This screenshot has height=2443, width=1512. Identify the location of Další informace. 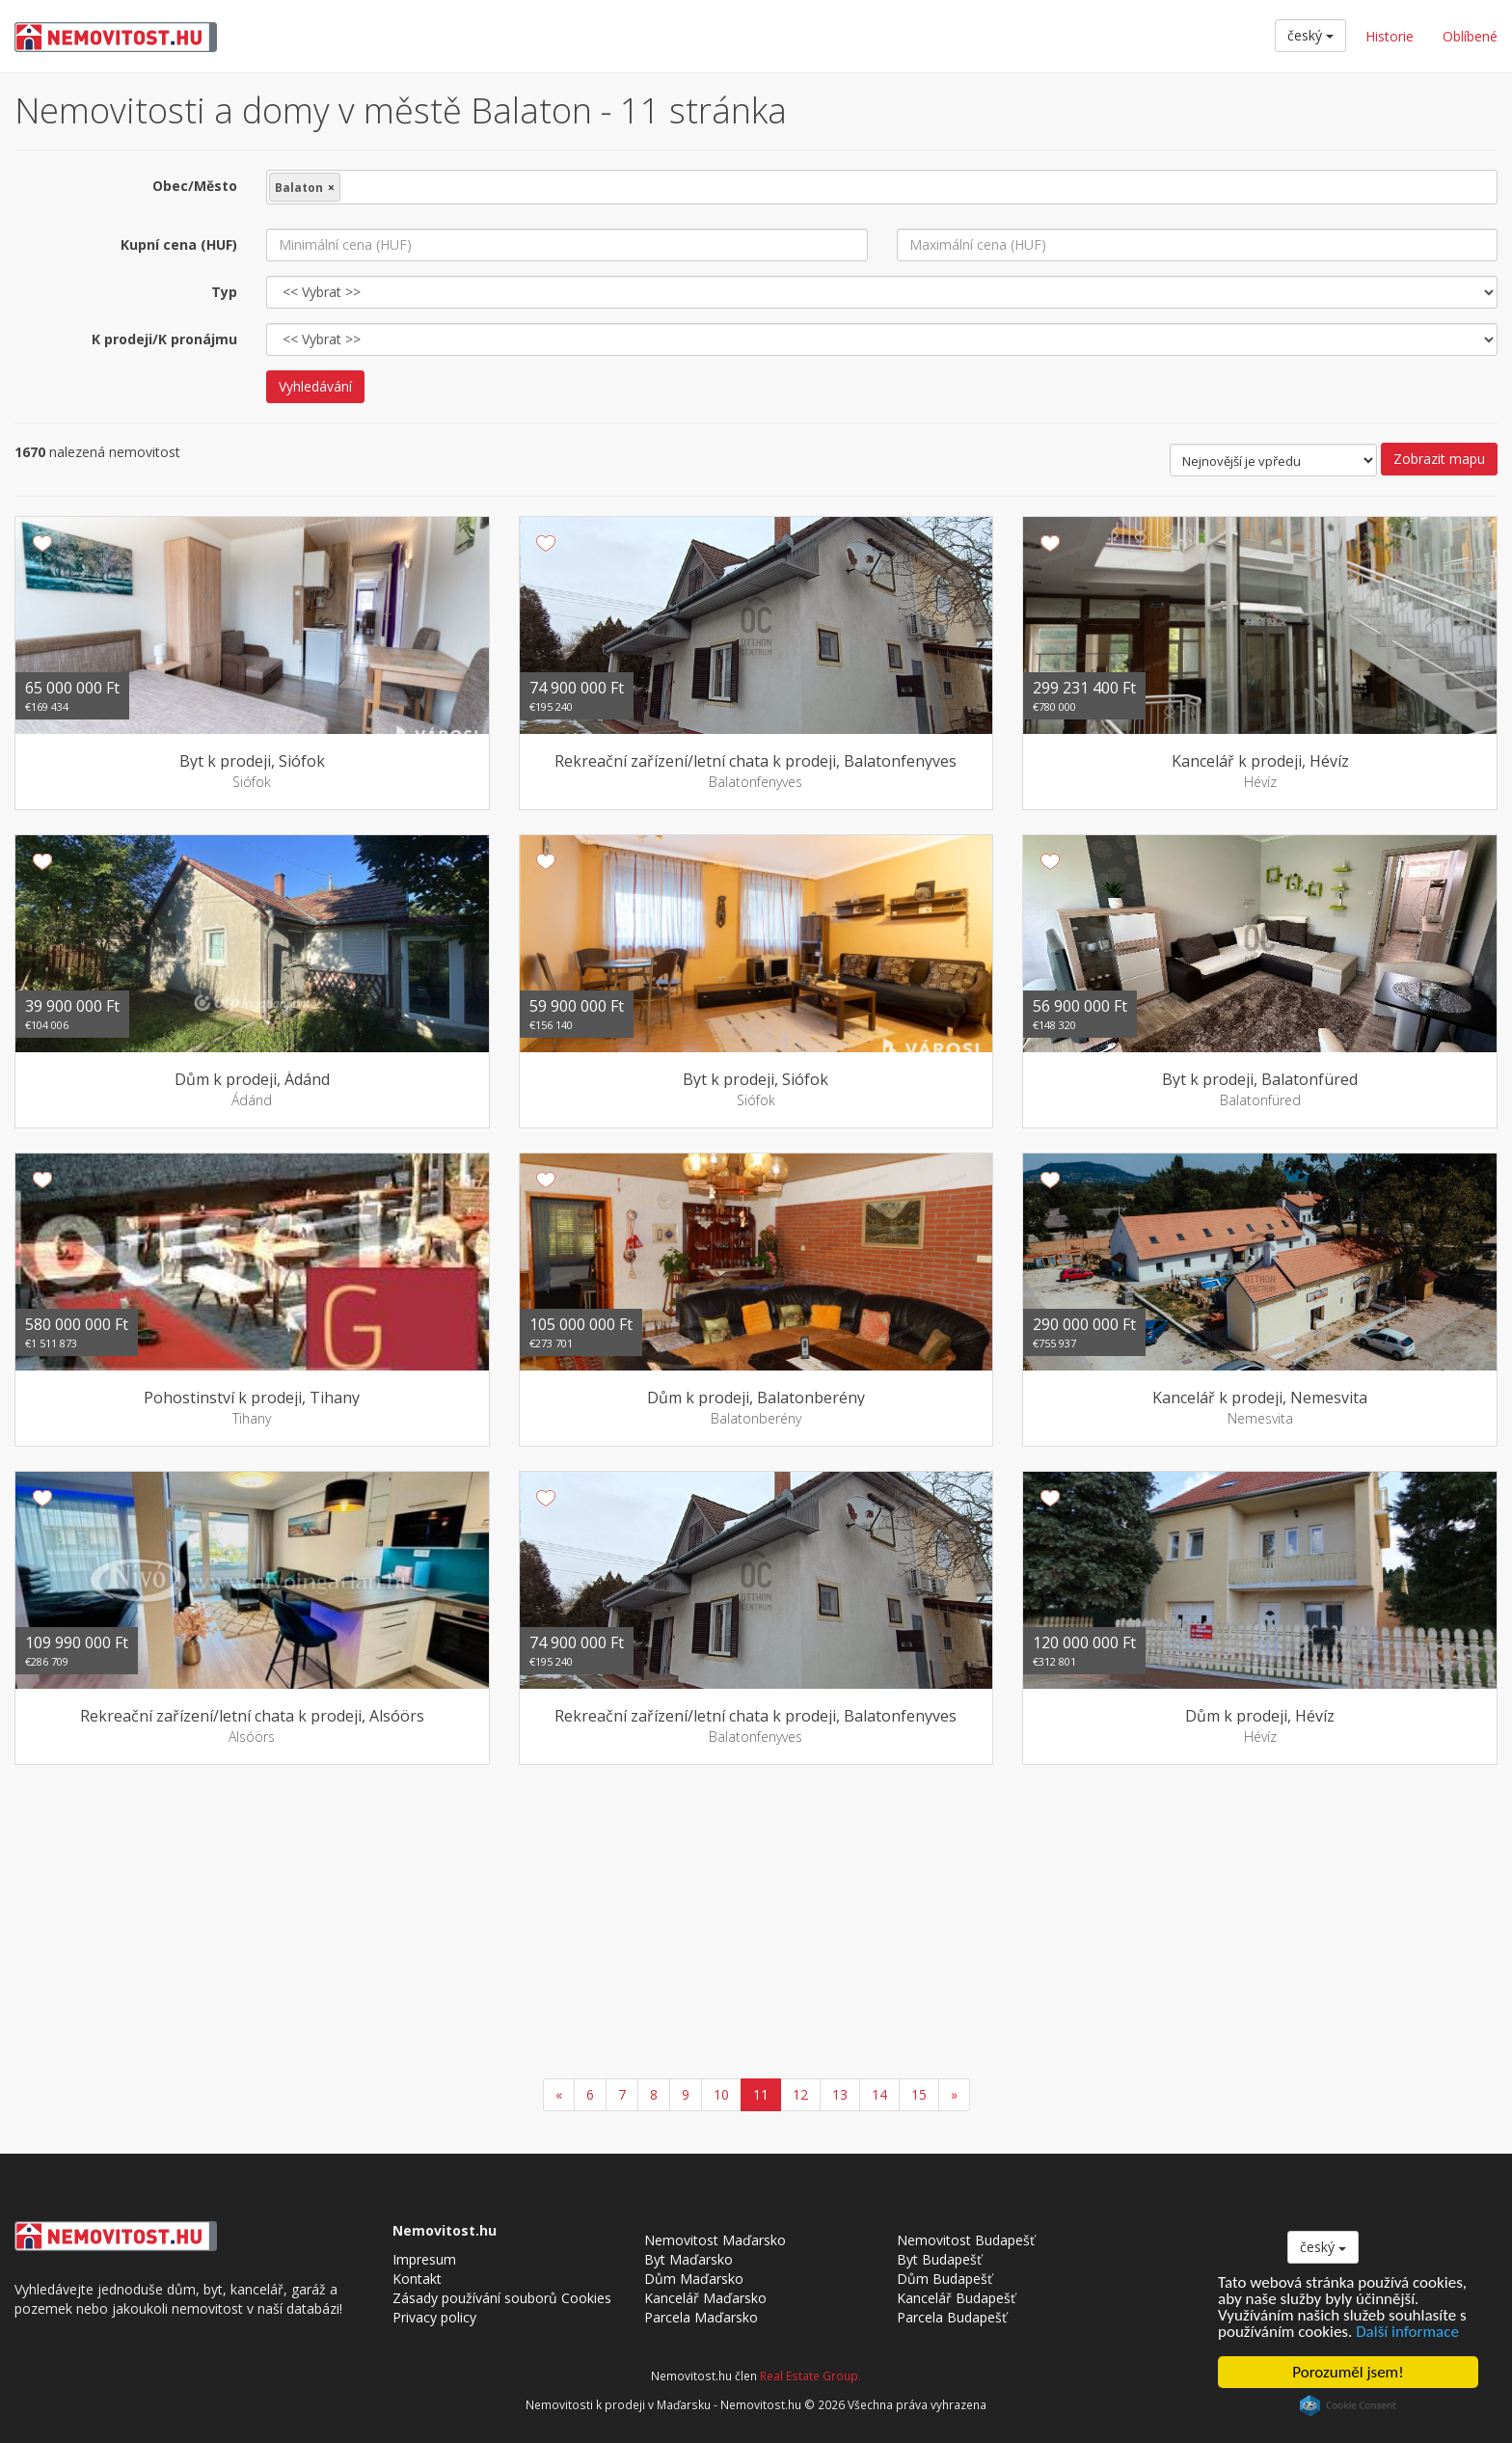
(1407, 2331).